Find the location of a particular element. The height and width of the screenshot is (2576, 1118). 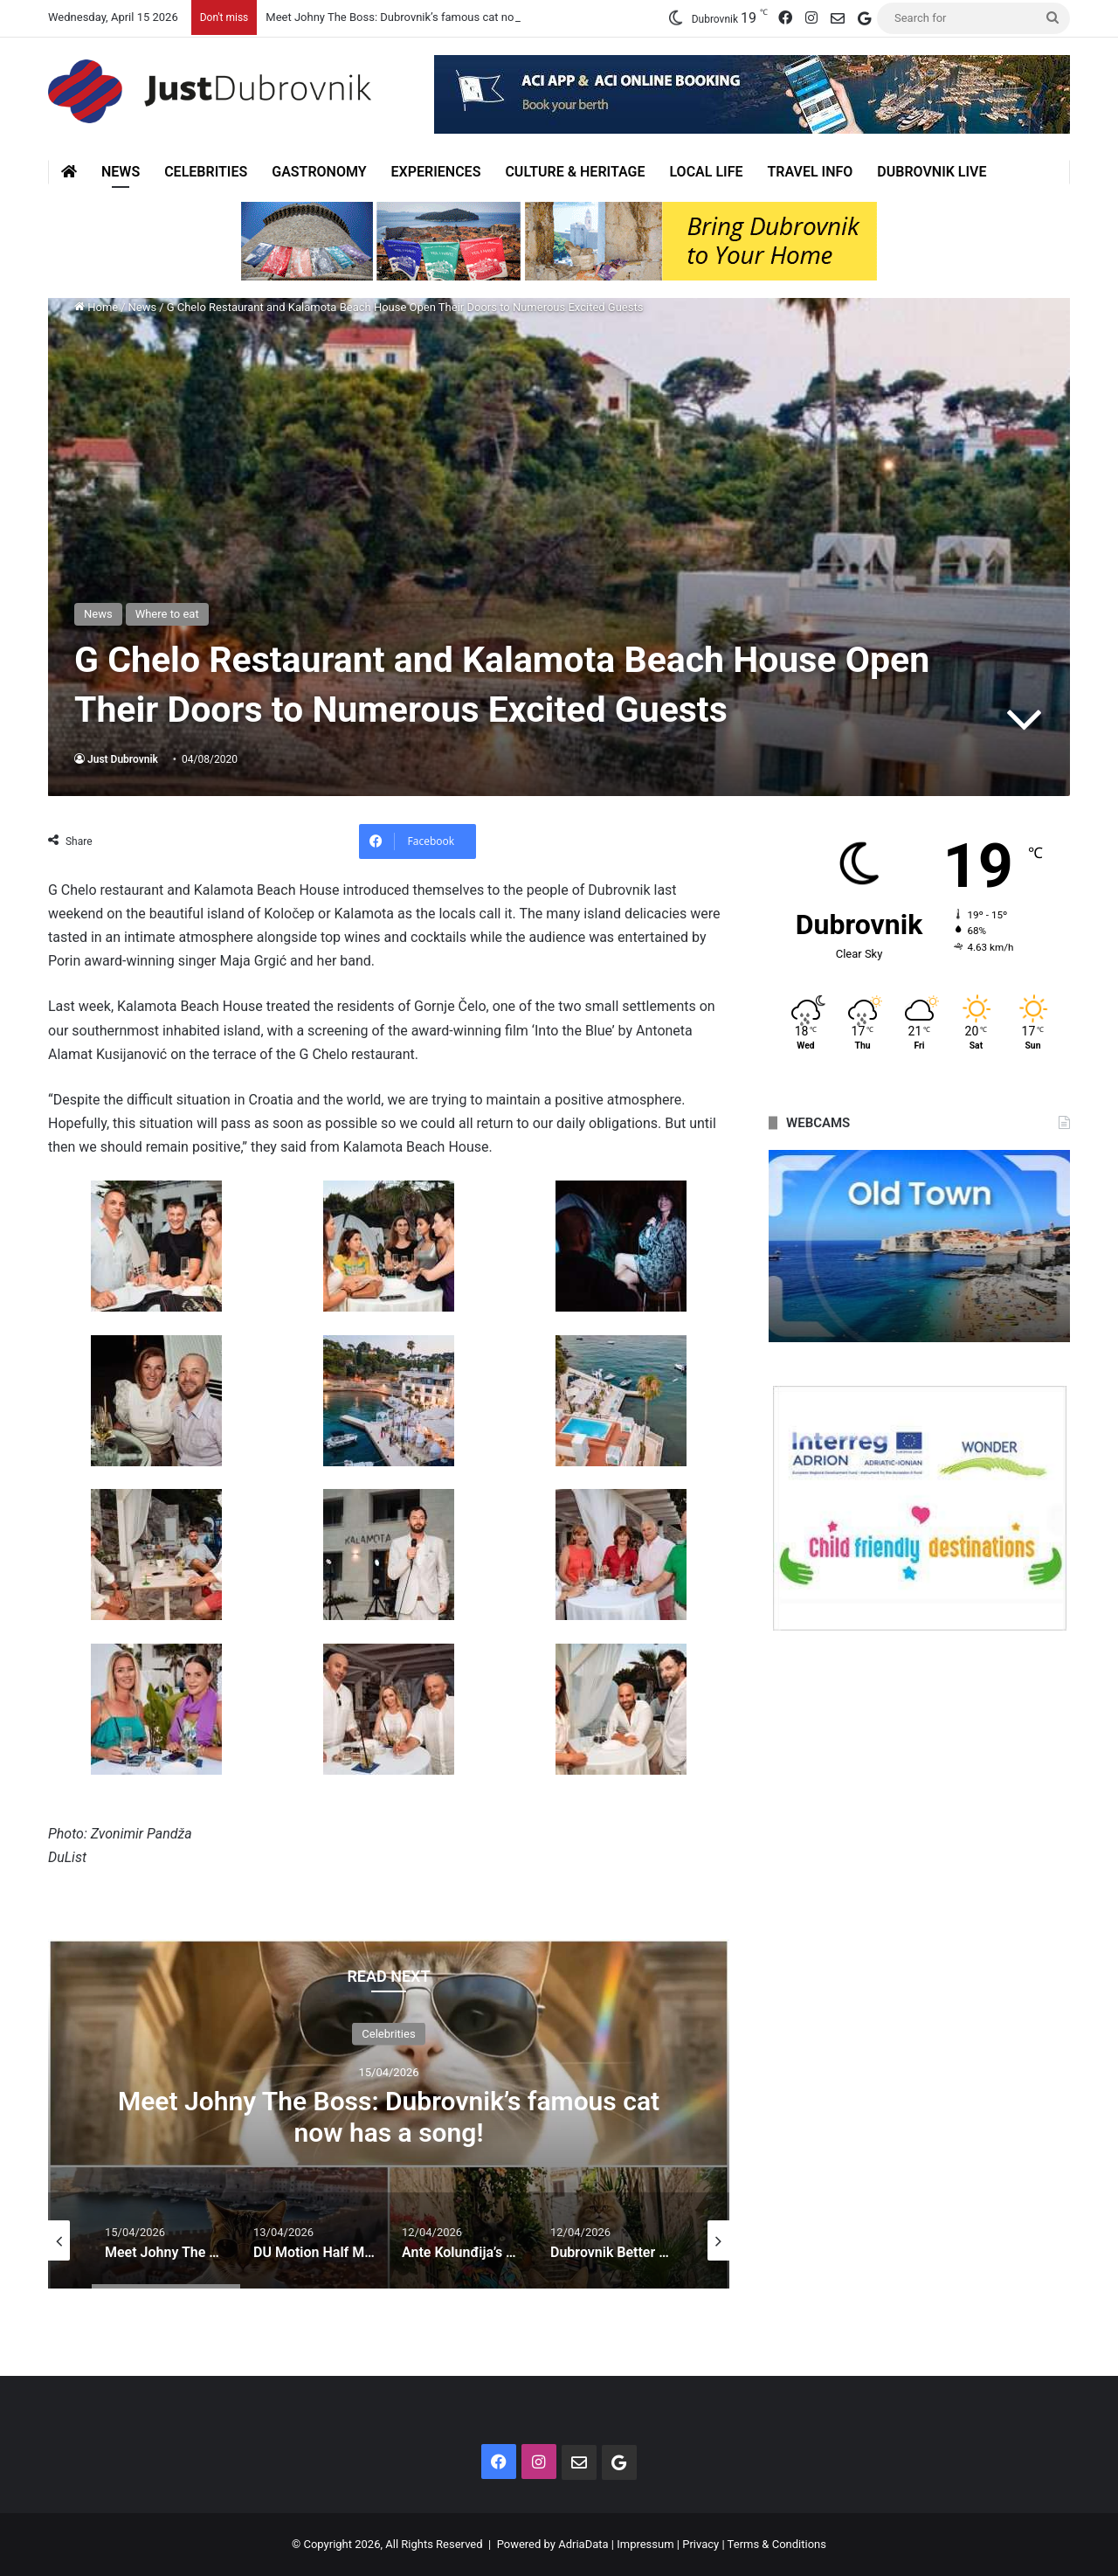

Experiences is located at coordinates (436, 171).